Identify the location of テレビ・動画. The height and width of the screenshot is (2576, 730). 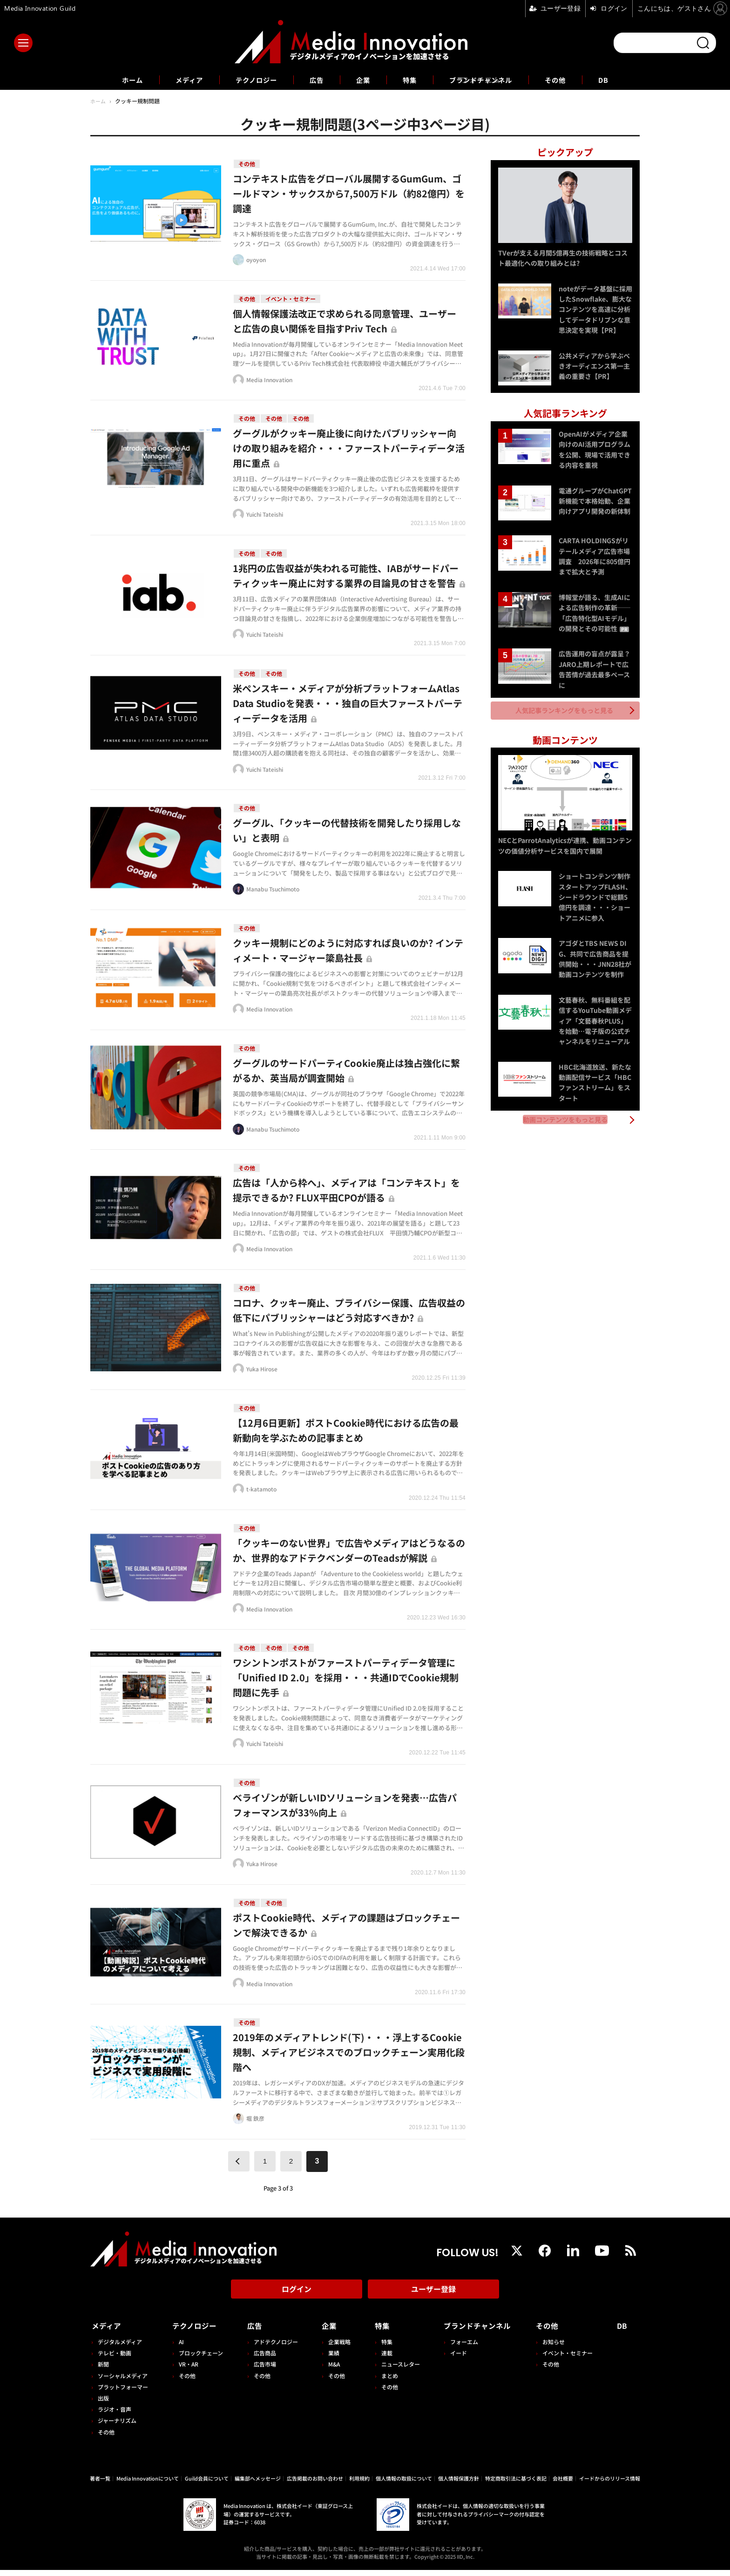
(114, 2359).